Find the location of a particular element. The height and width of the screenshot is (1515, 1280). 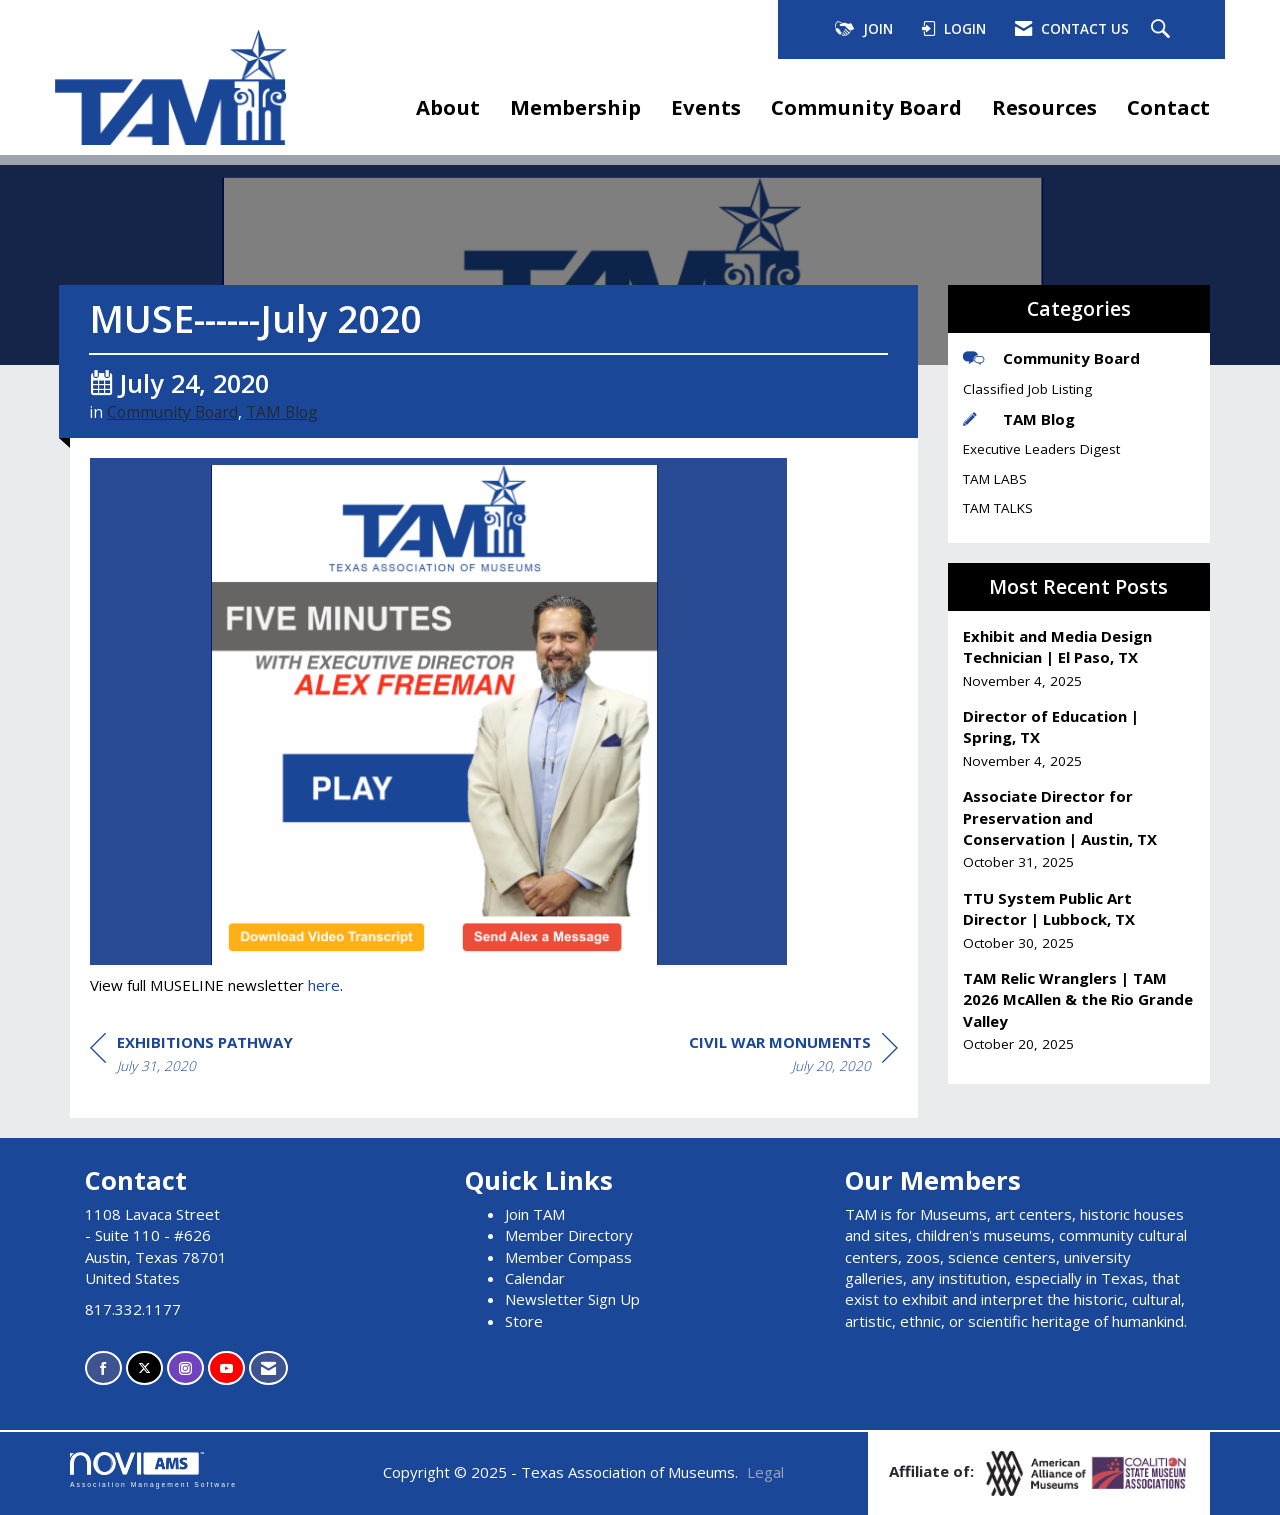

Community Board [listitem] is located at coordinates (1051, 358).